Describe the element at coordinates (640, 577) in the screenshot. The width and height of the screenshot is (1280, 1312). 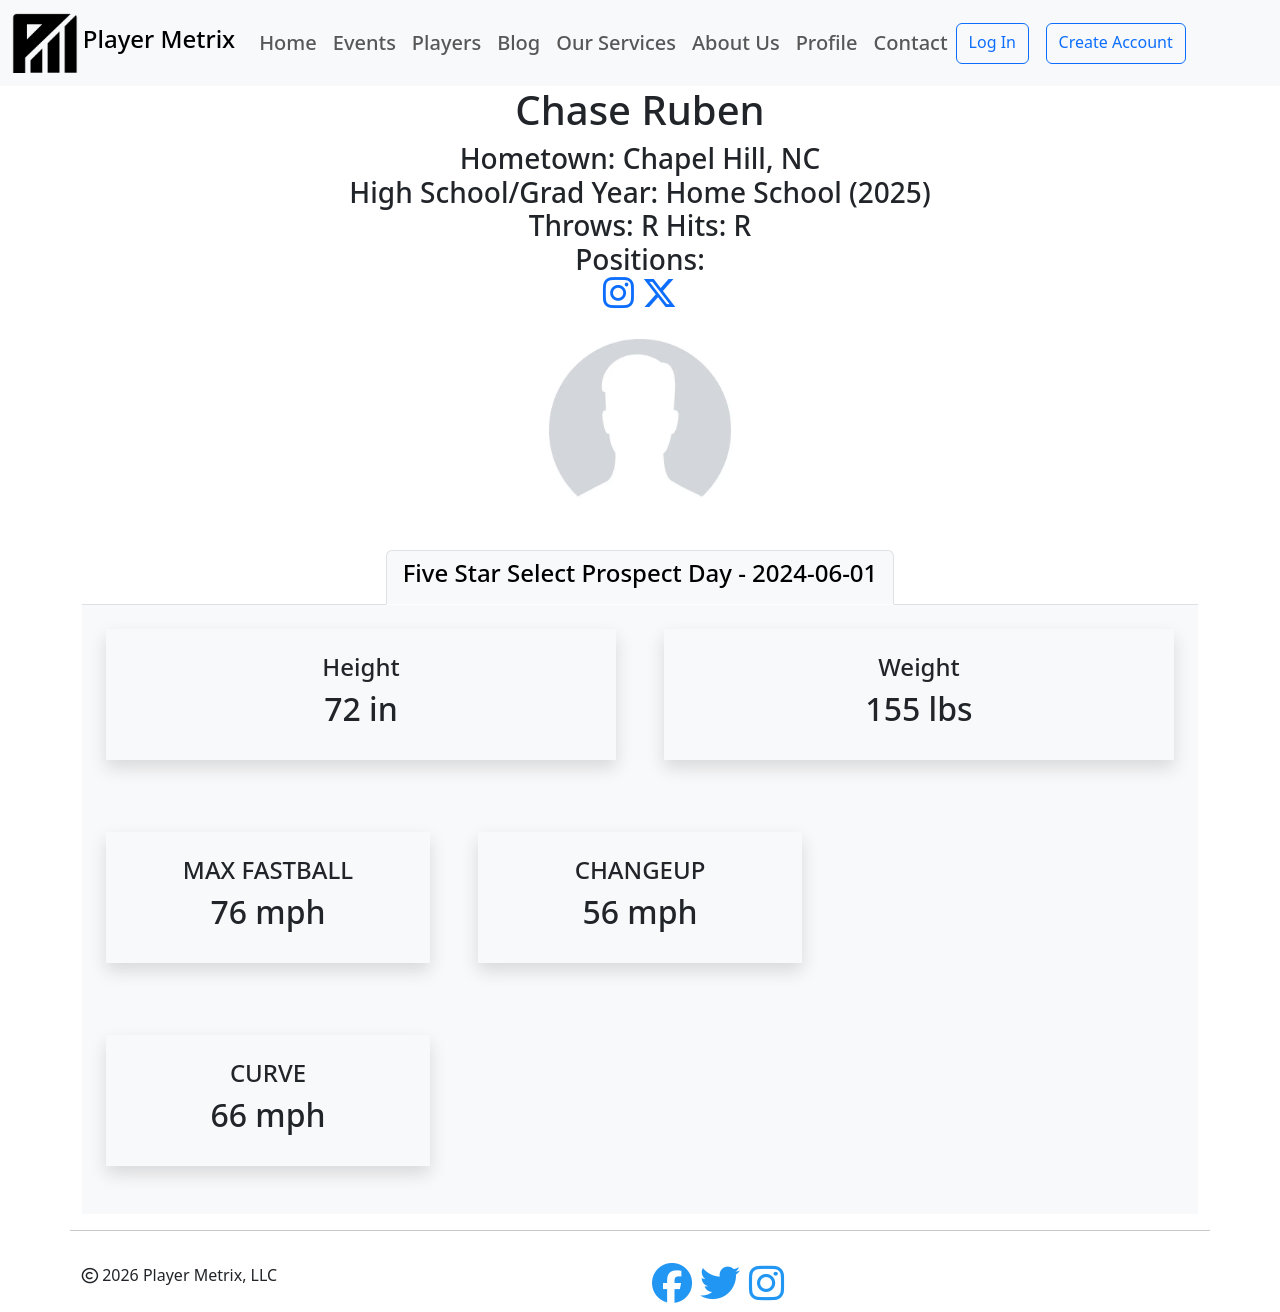
I see `[tab]` at that location.